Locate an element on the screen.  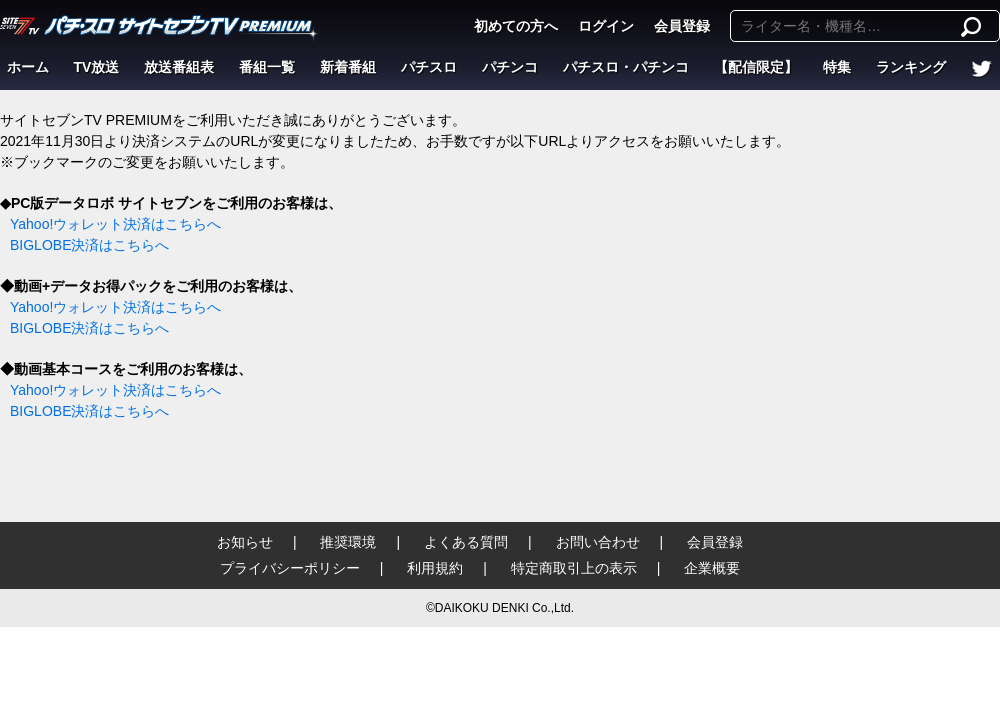
ランキング is located at coordinates (911, 67).